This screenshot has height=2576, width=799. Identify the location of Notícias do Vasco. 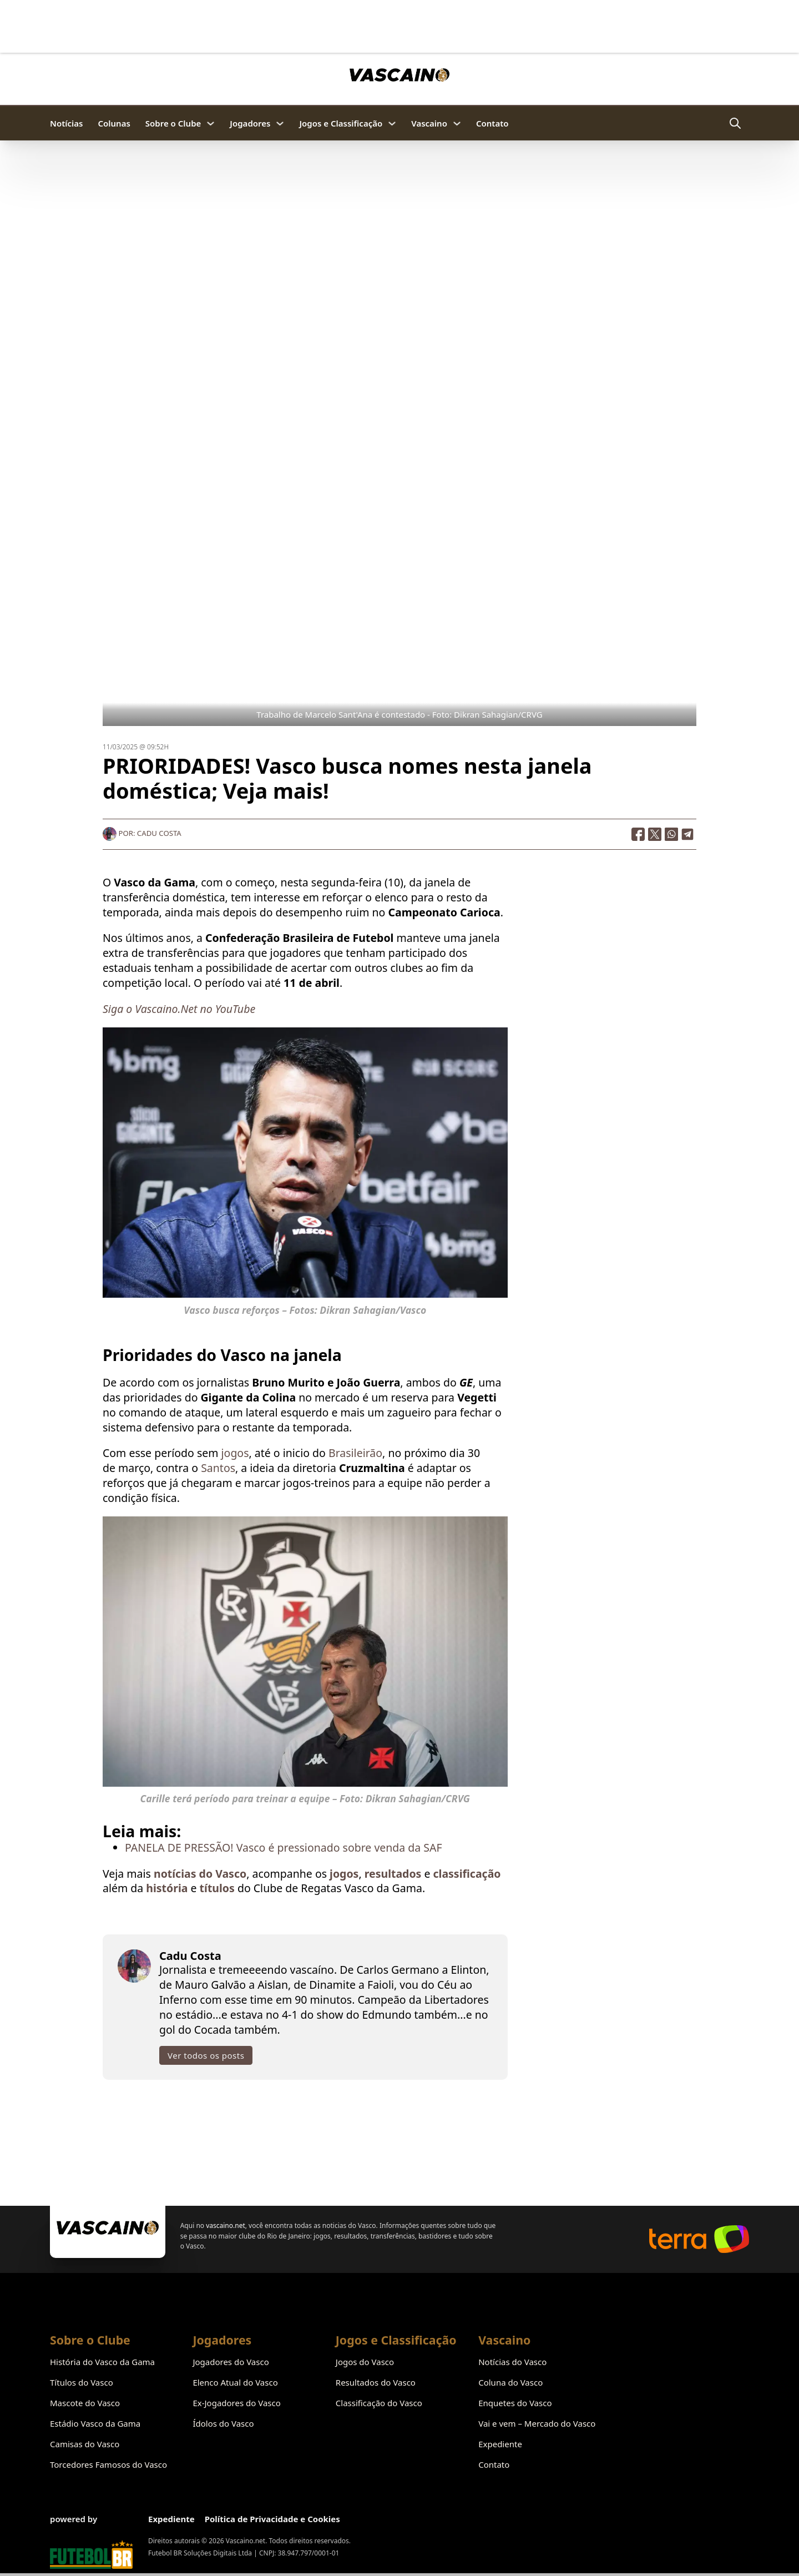
(512, 2361).